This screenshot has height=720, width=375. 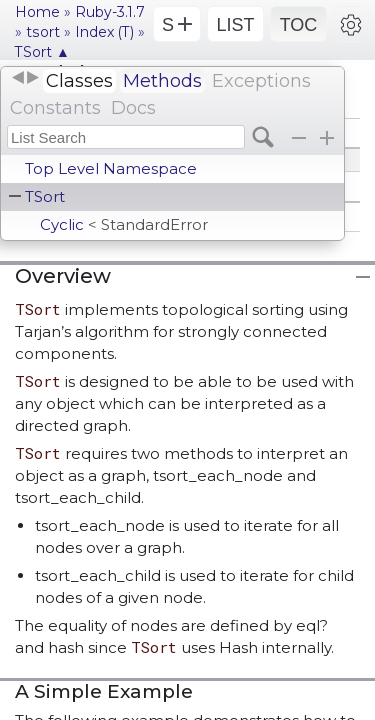 I want to click on tsort, so click(x=43, y=32).